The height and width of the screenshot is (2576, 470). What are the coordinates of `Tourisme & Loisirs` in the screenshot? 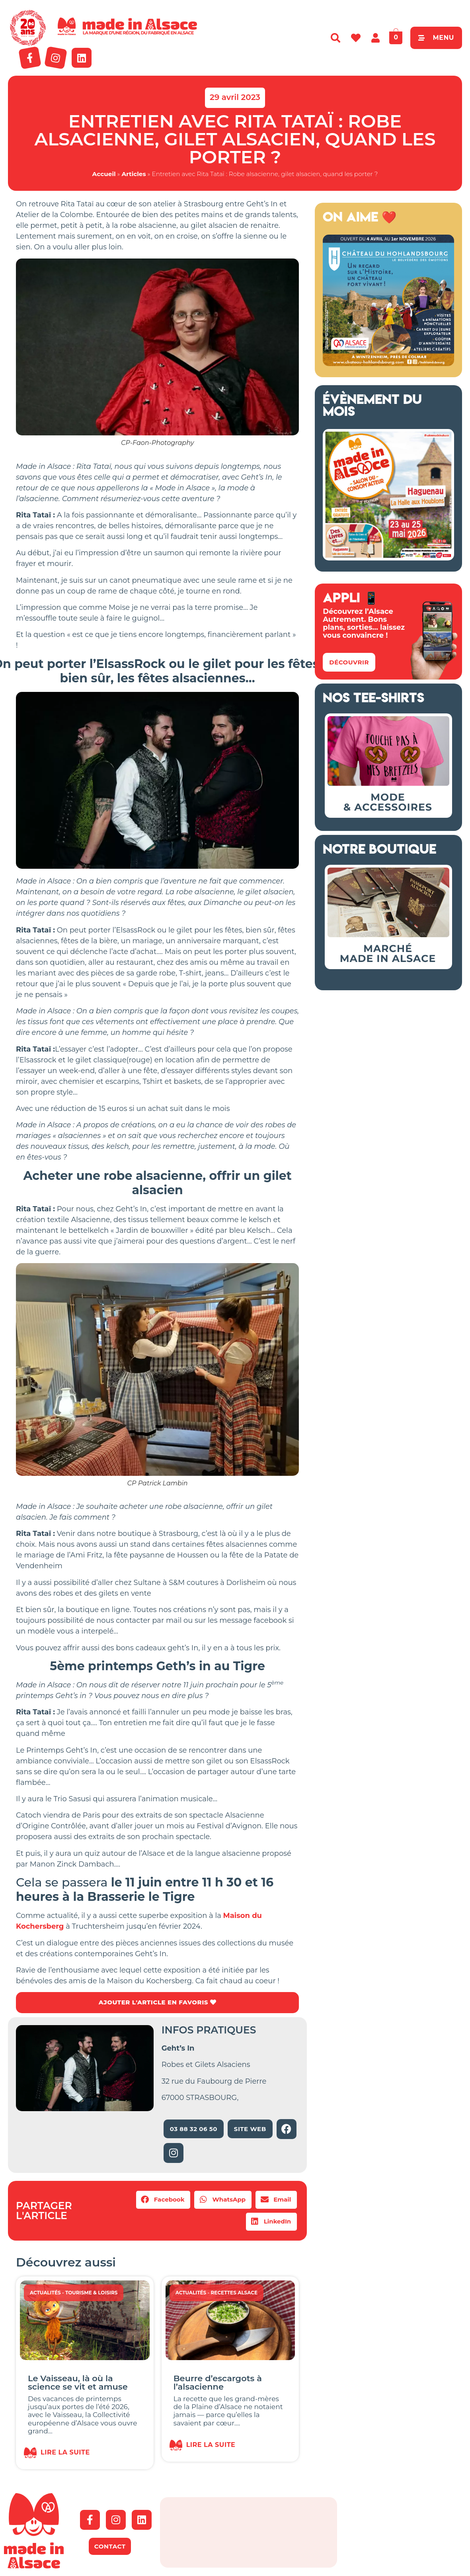 It's located at (91, 2293).